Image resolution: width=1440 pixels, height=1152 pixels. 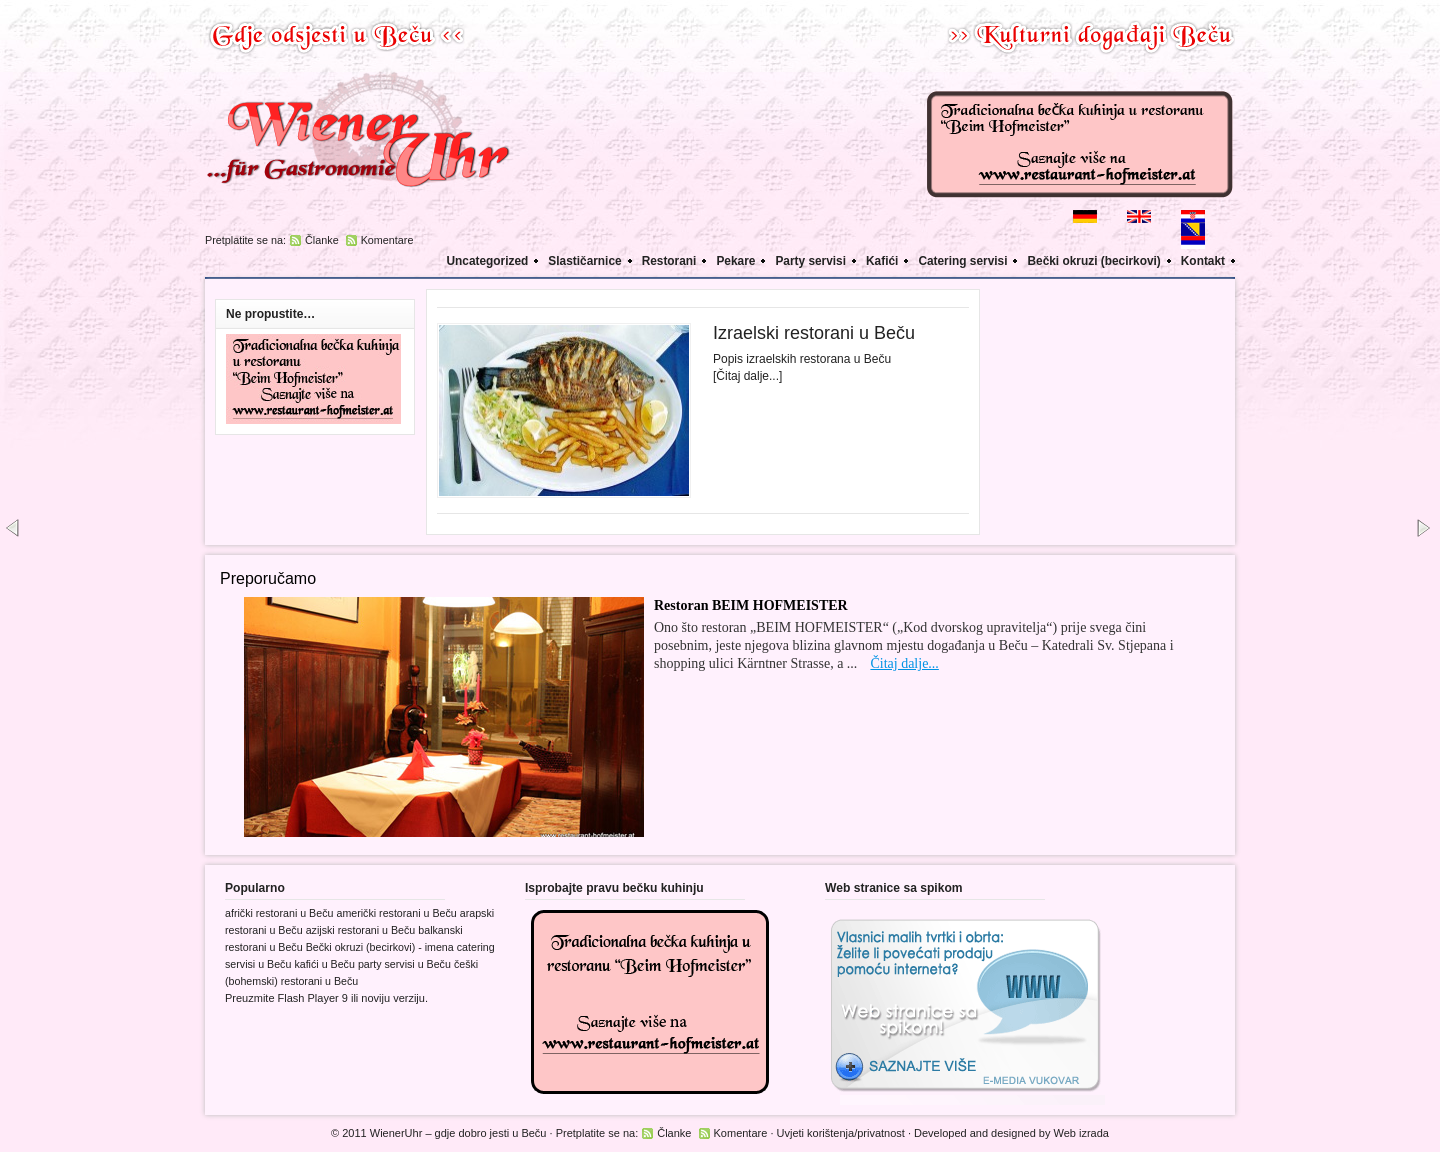 What do you see at coordinates (1081, 1133) in the screenshot?
I see `Web izrada` at bounding box center [1081, 1133].